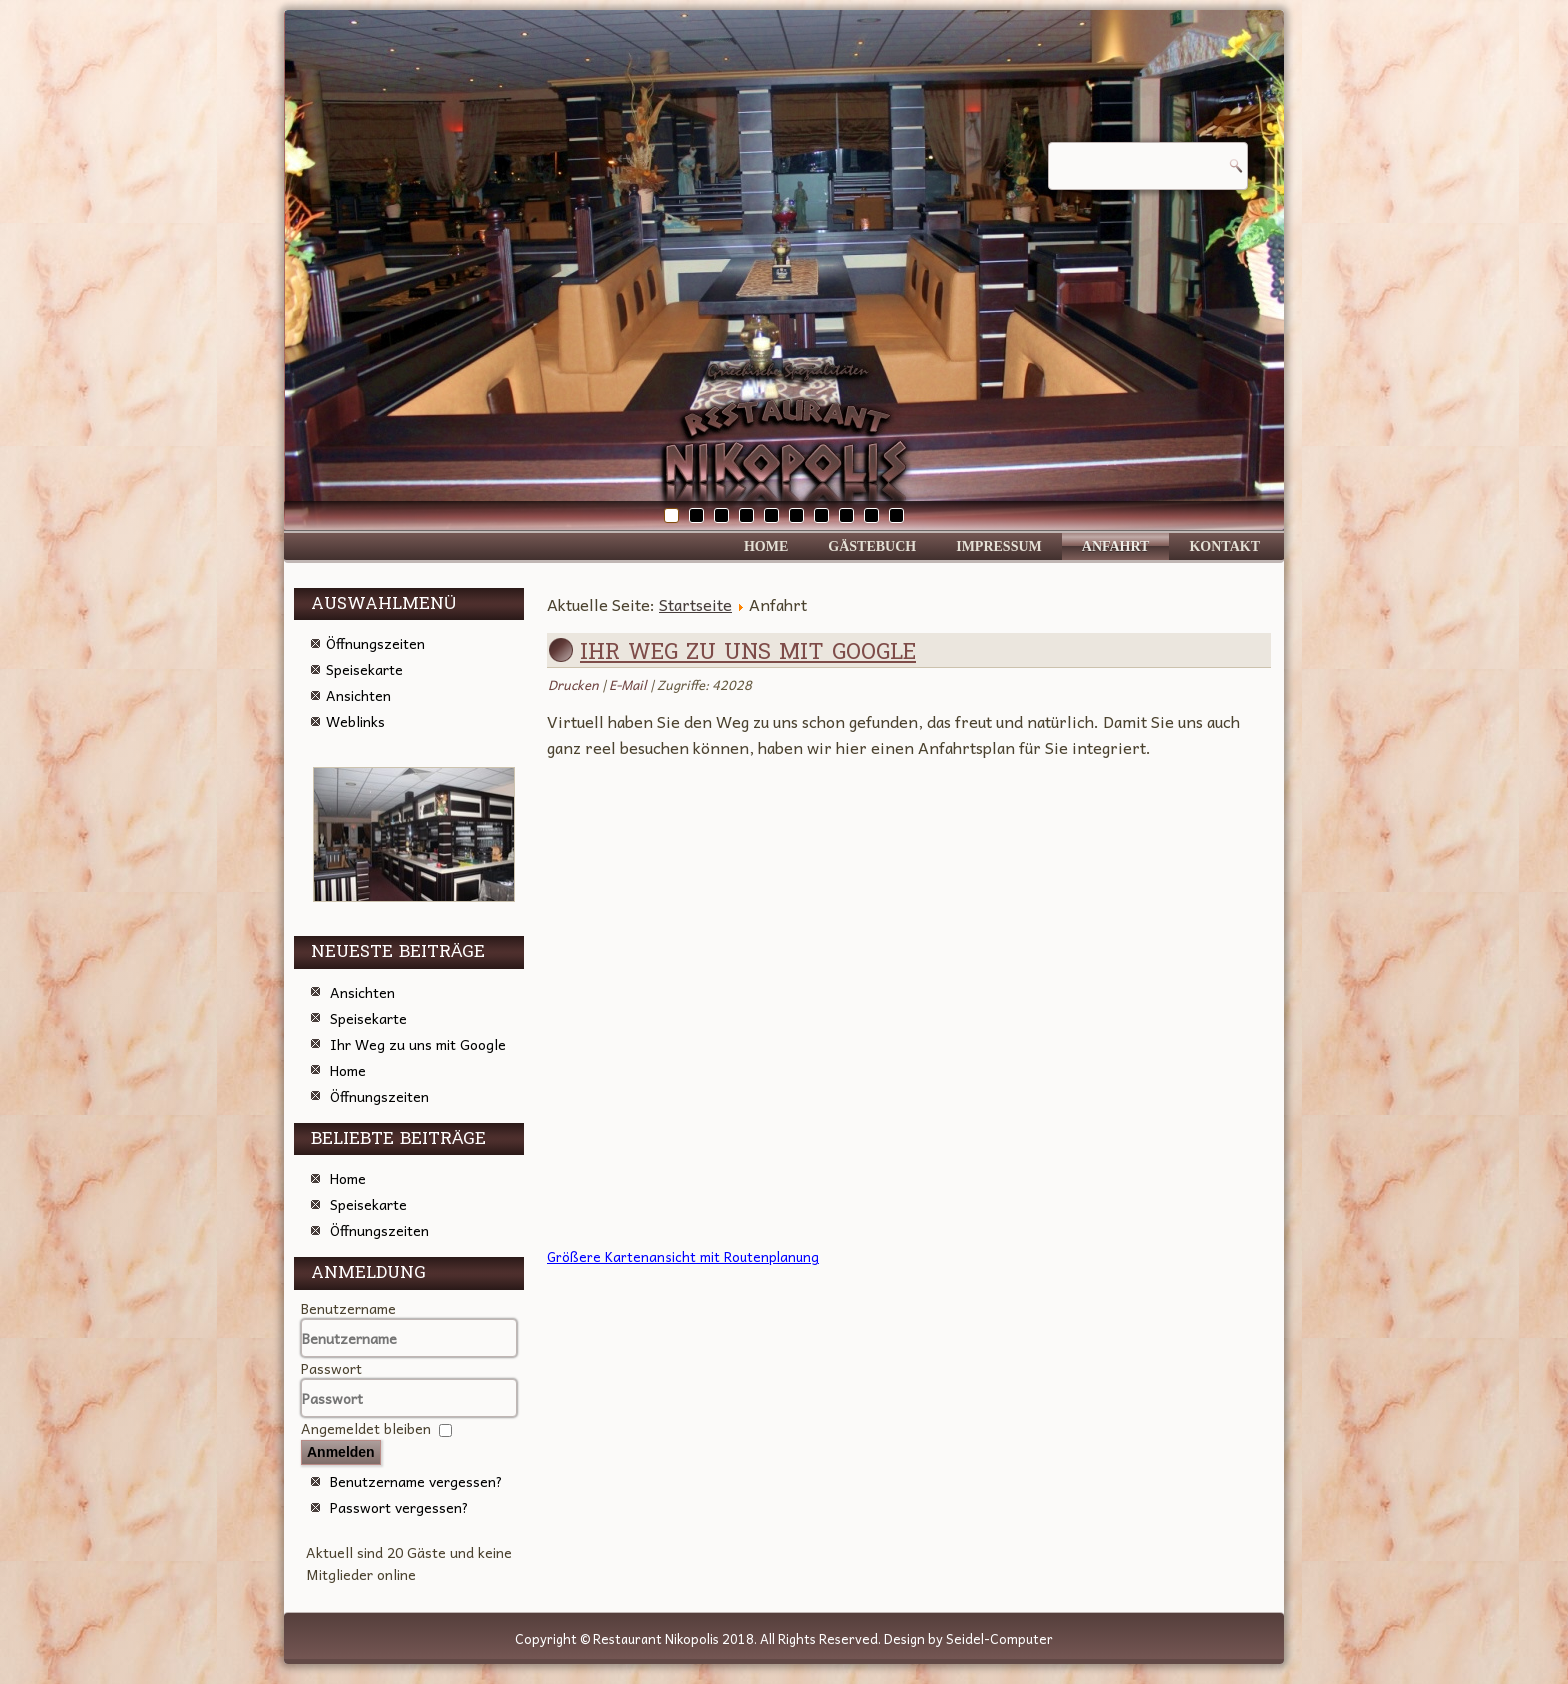 This screenshot has width=1568, height=1684. What do you see at coordinates (375, 643) in the screenshot?
I see `Öffnungszeiten` at bounding box center [375, 643].